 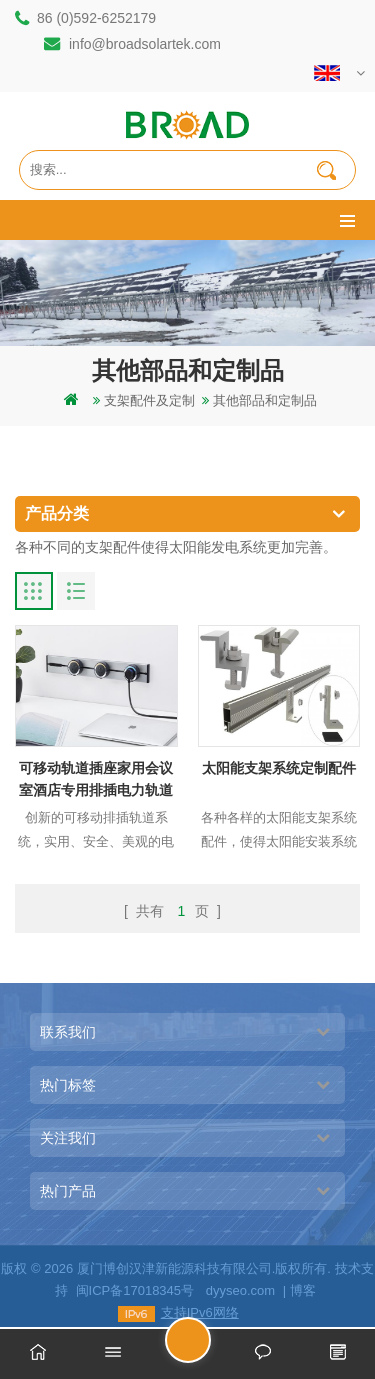 I want to click on 可移动轨道插座家用会议室酒店专用排插电力轨道插座排, so click(x=96, y=780).